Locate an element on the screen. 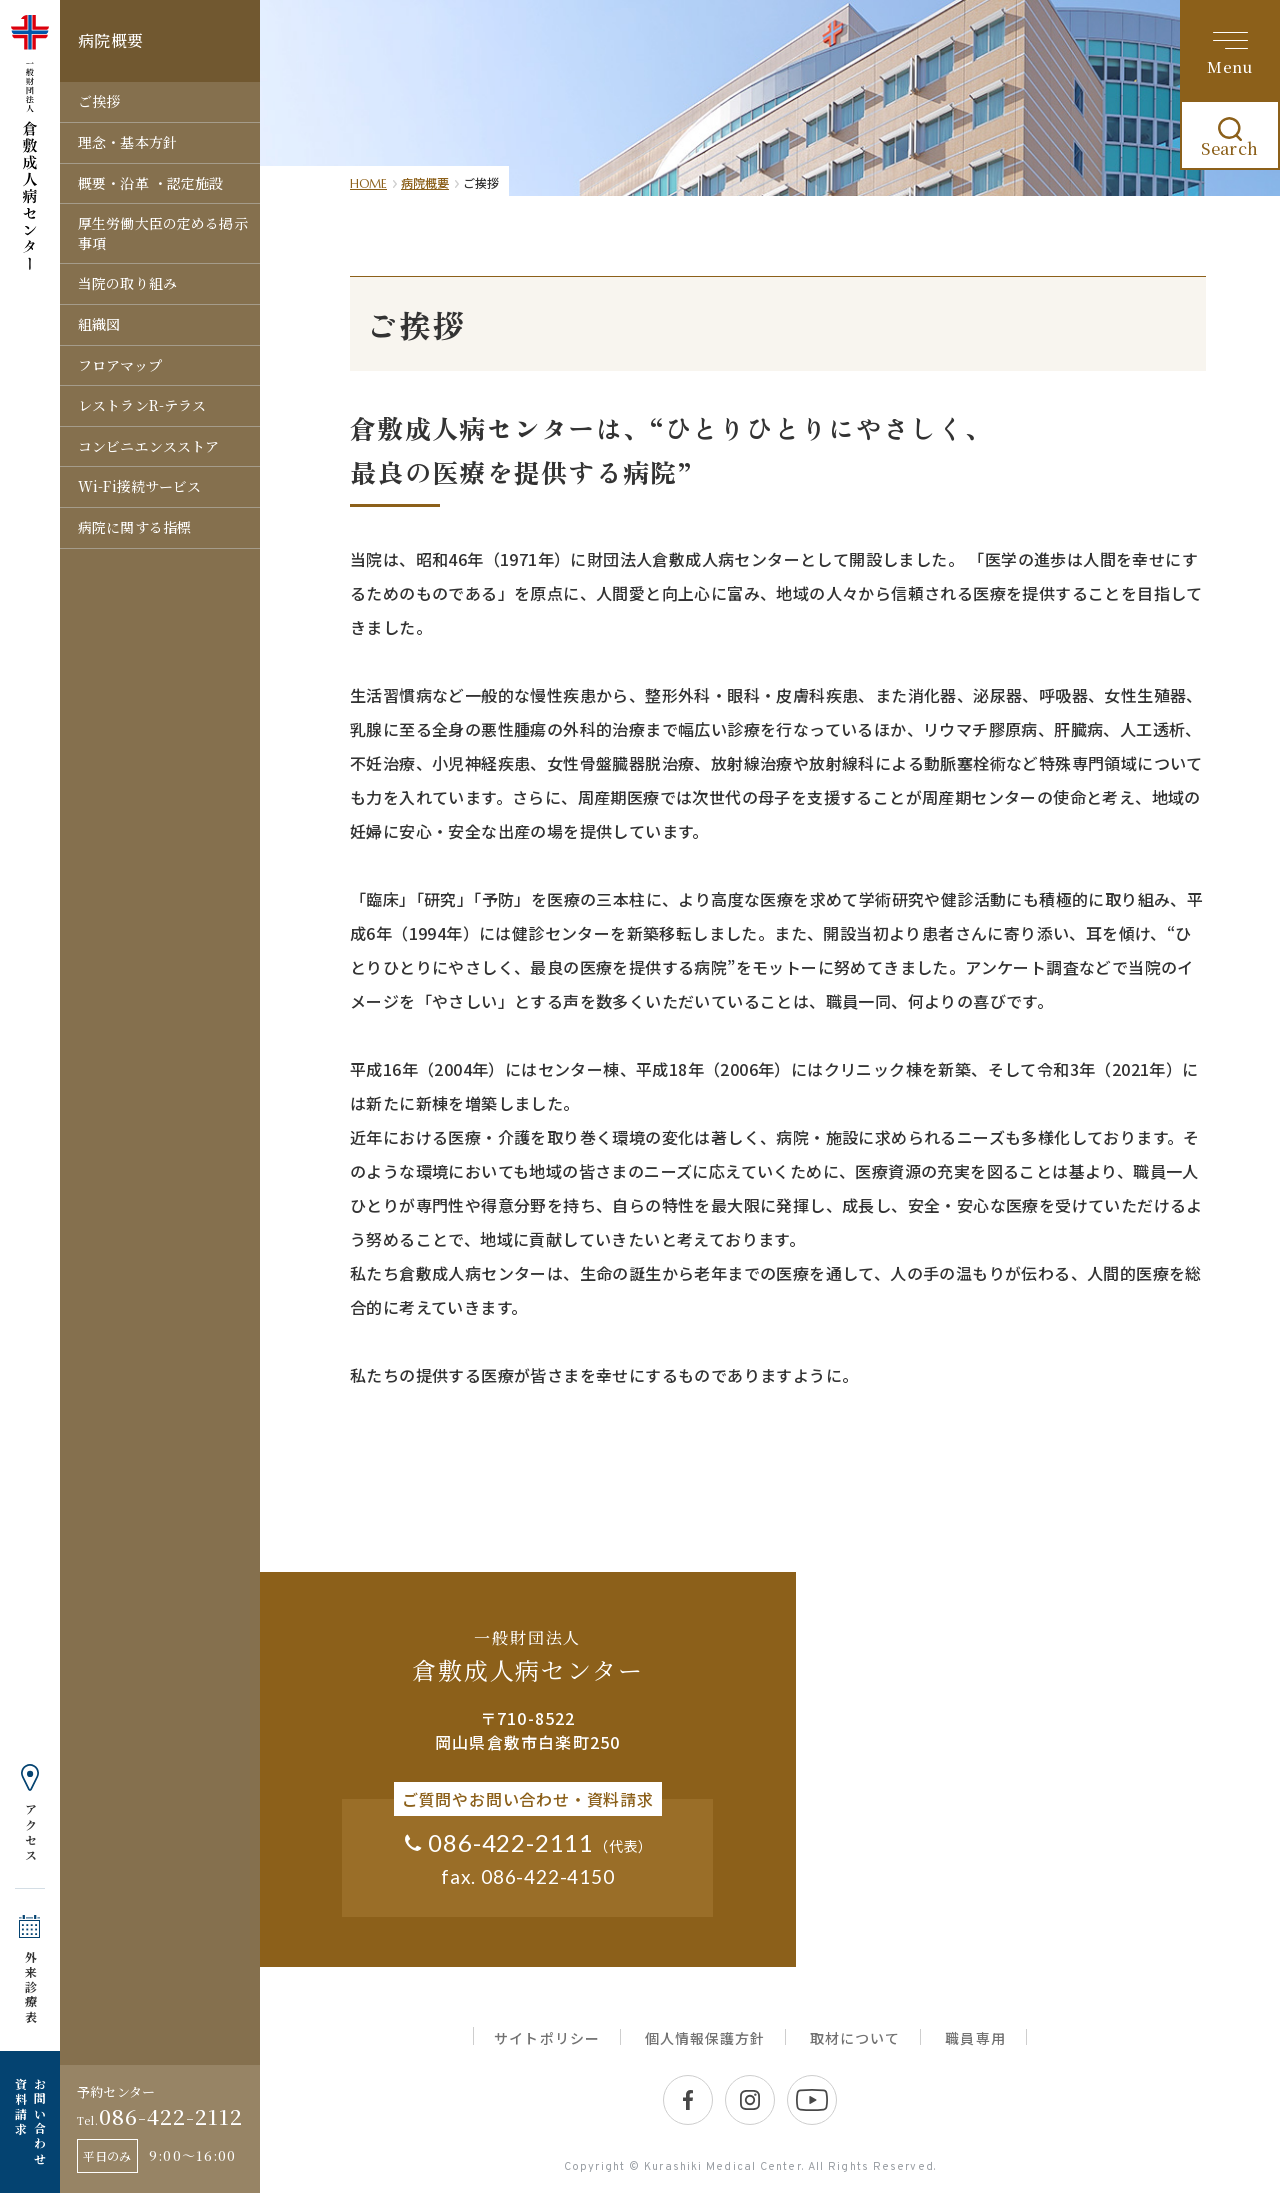 The width and height of the screenshot is (1280, 2193). ご挨拶 is located at coordinates (99, 101).